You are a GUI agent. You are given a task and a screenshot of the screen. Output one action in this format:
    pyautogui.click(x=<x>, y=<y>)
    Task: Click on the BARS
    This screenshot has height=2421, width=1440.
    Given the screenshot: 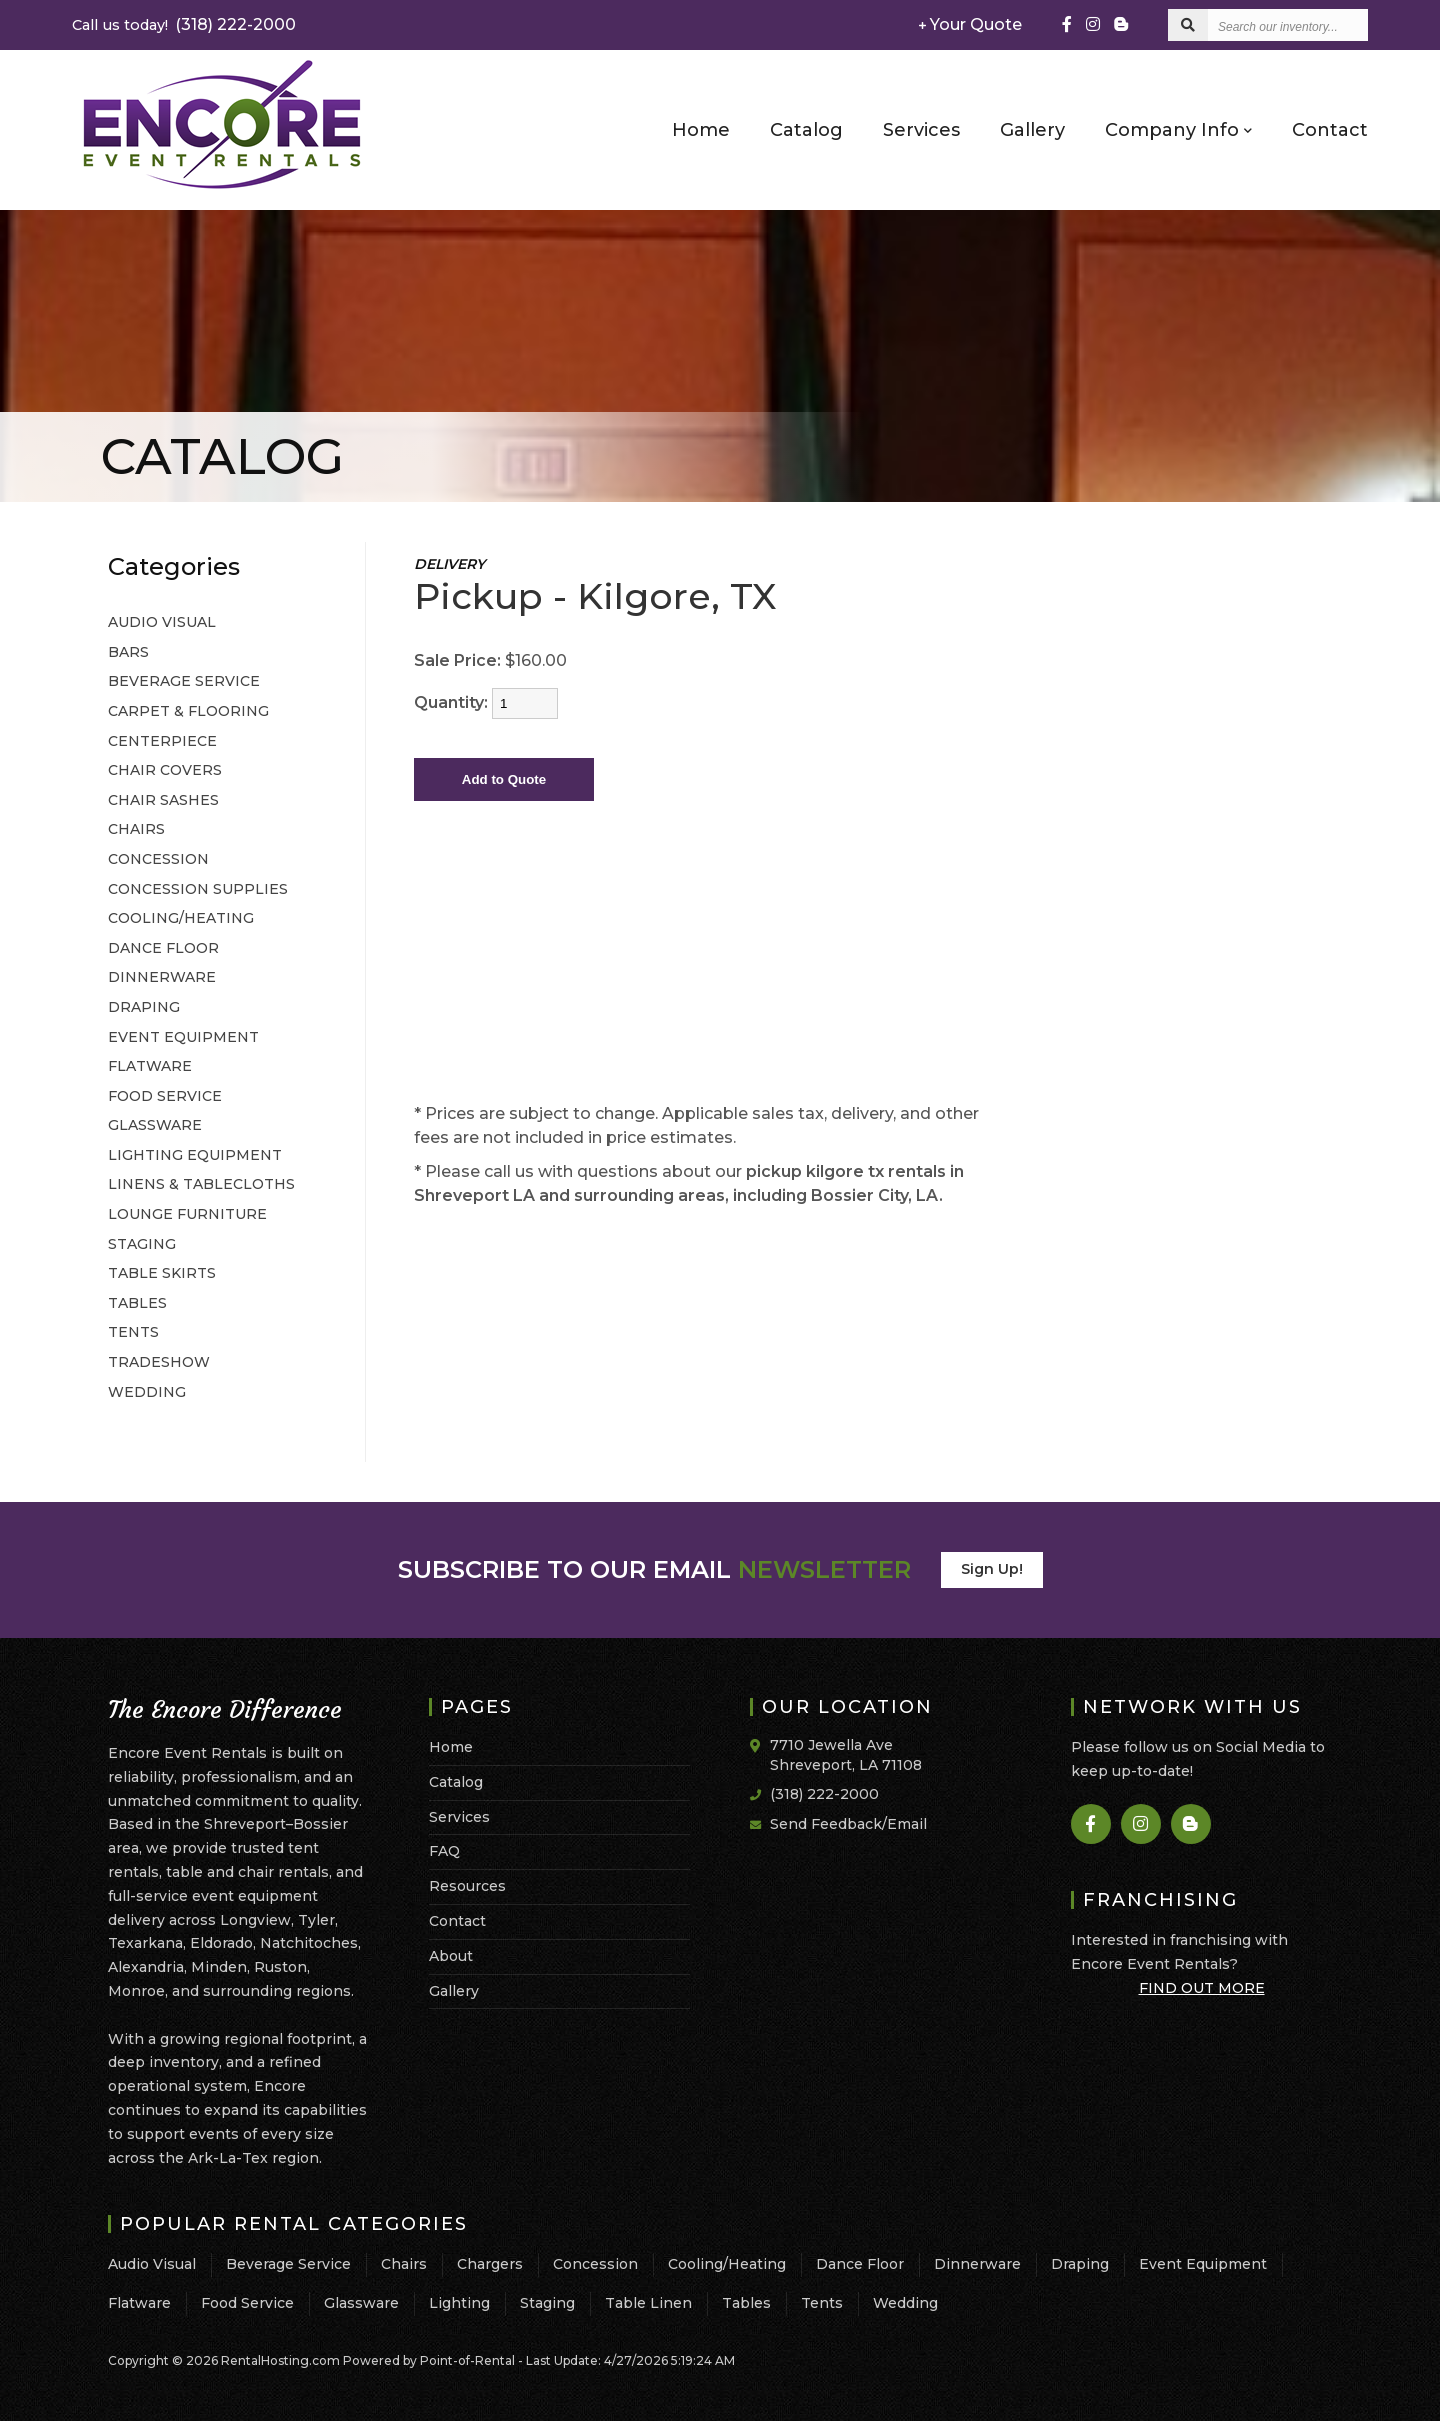 What is the action you would take?
    pyautogui.click(x=128, y=652)
    